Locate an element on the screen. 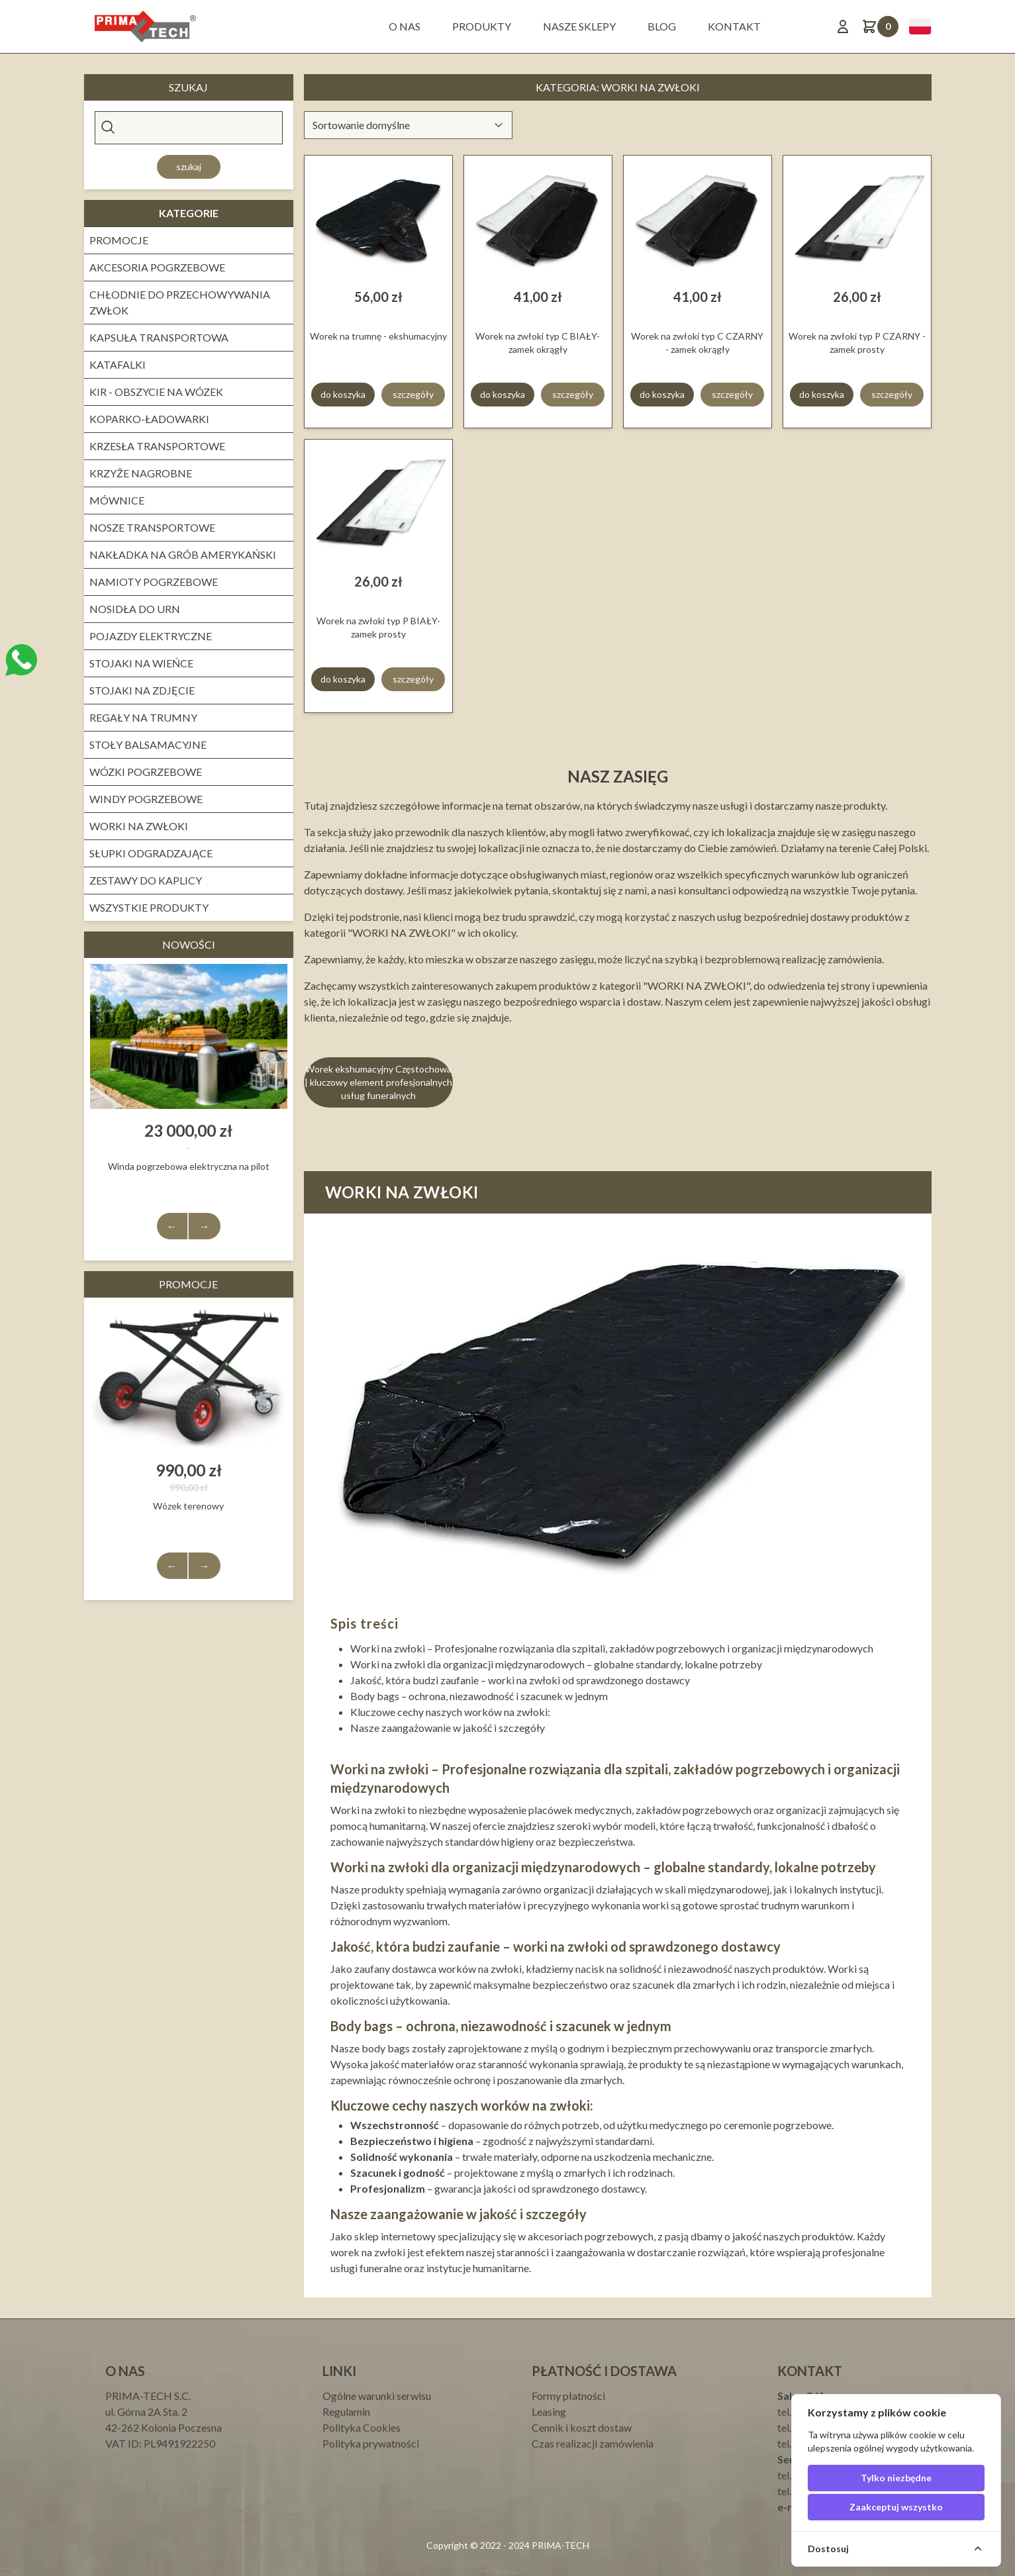 The height and width of the screenshot is (2576, 1015). Polityka Cookies is located at coordinates (361, 2427).